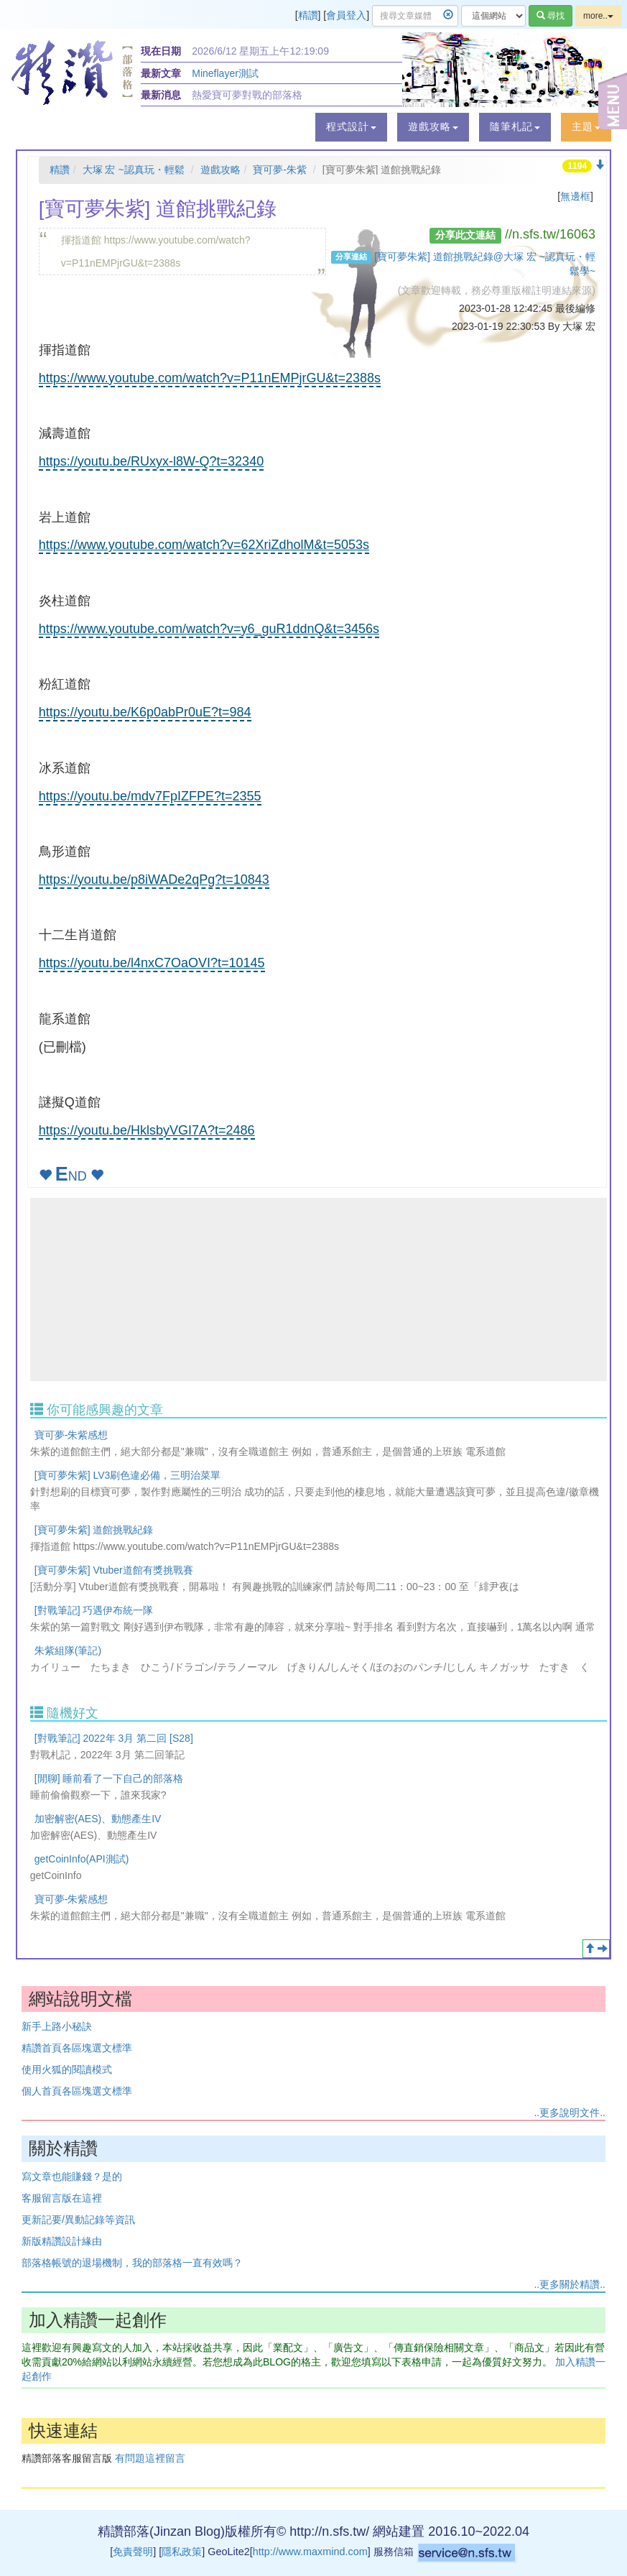  Describe the element at coordinates (209, 629) in the screenshot. I see `https://www.youtube.com/watch?v=y6_guR1ddnQ&t=3456s` at that location.